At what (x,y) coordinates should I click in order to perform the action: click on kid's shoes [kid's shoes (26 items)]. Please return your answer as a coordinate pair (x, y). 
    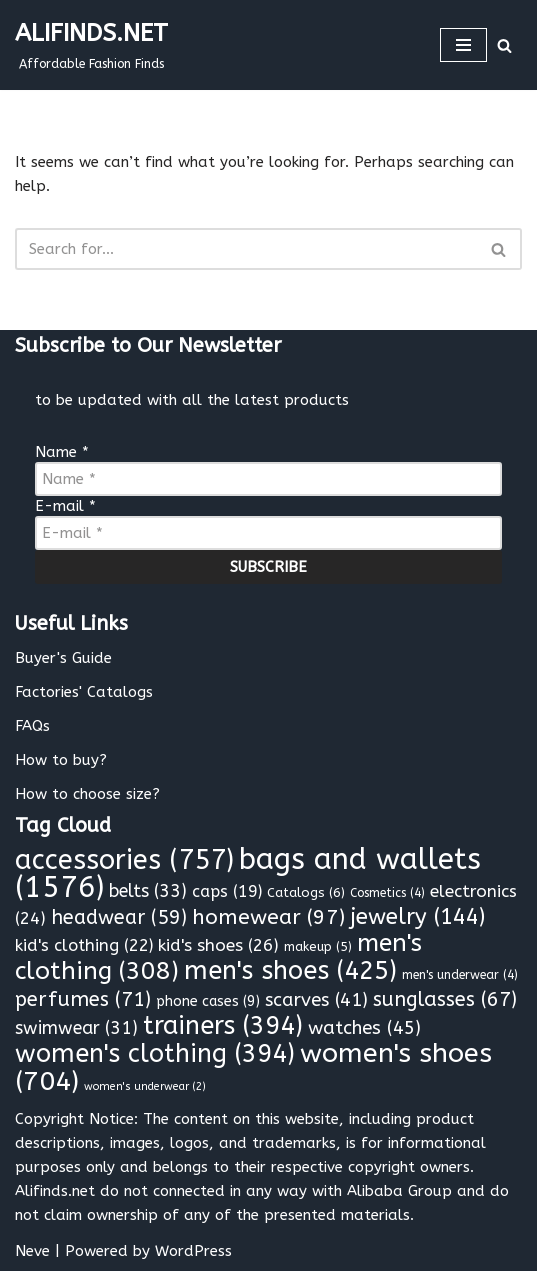
    Looking at the image, I should click on (218, 945).